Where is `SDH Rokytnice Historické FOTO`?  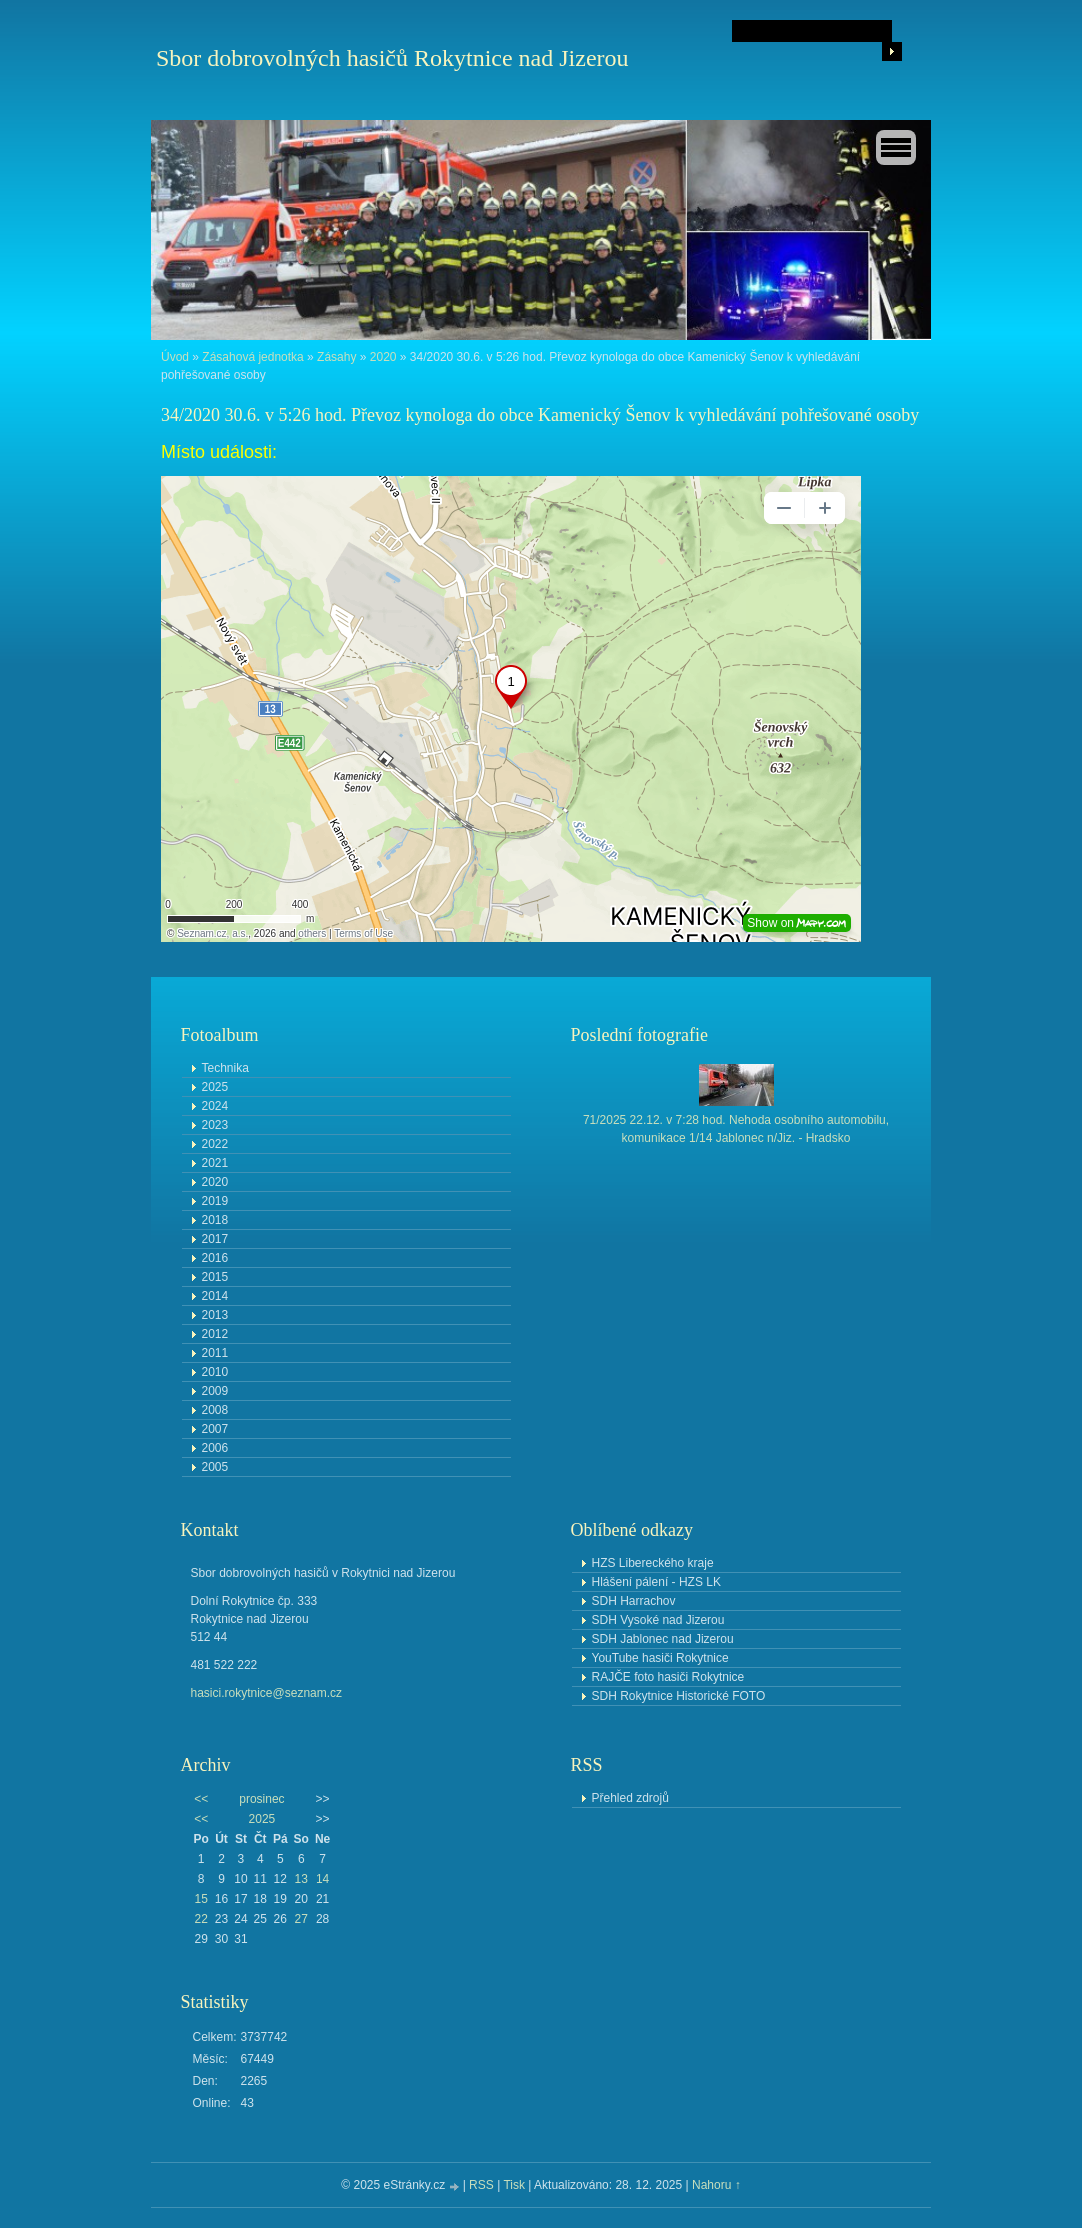
SDH Rokytnice Historické FOTO is located at coordinates (679, 1696).